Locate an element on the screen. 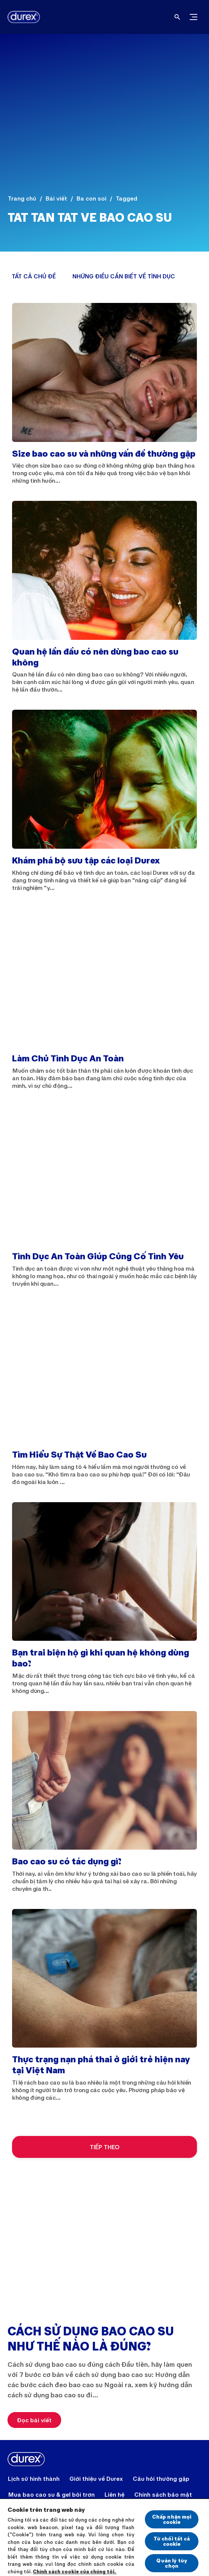 Image resolution: width=209 pixels, height=2576 pixels. [Câu hỏi thường gặp] is located at coordinates (161, 2478).